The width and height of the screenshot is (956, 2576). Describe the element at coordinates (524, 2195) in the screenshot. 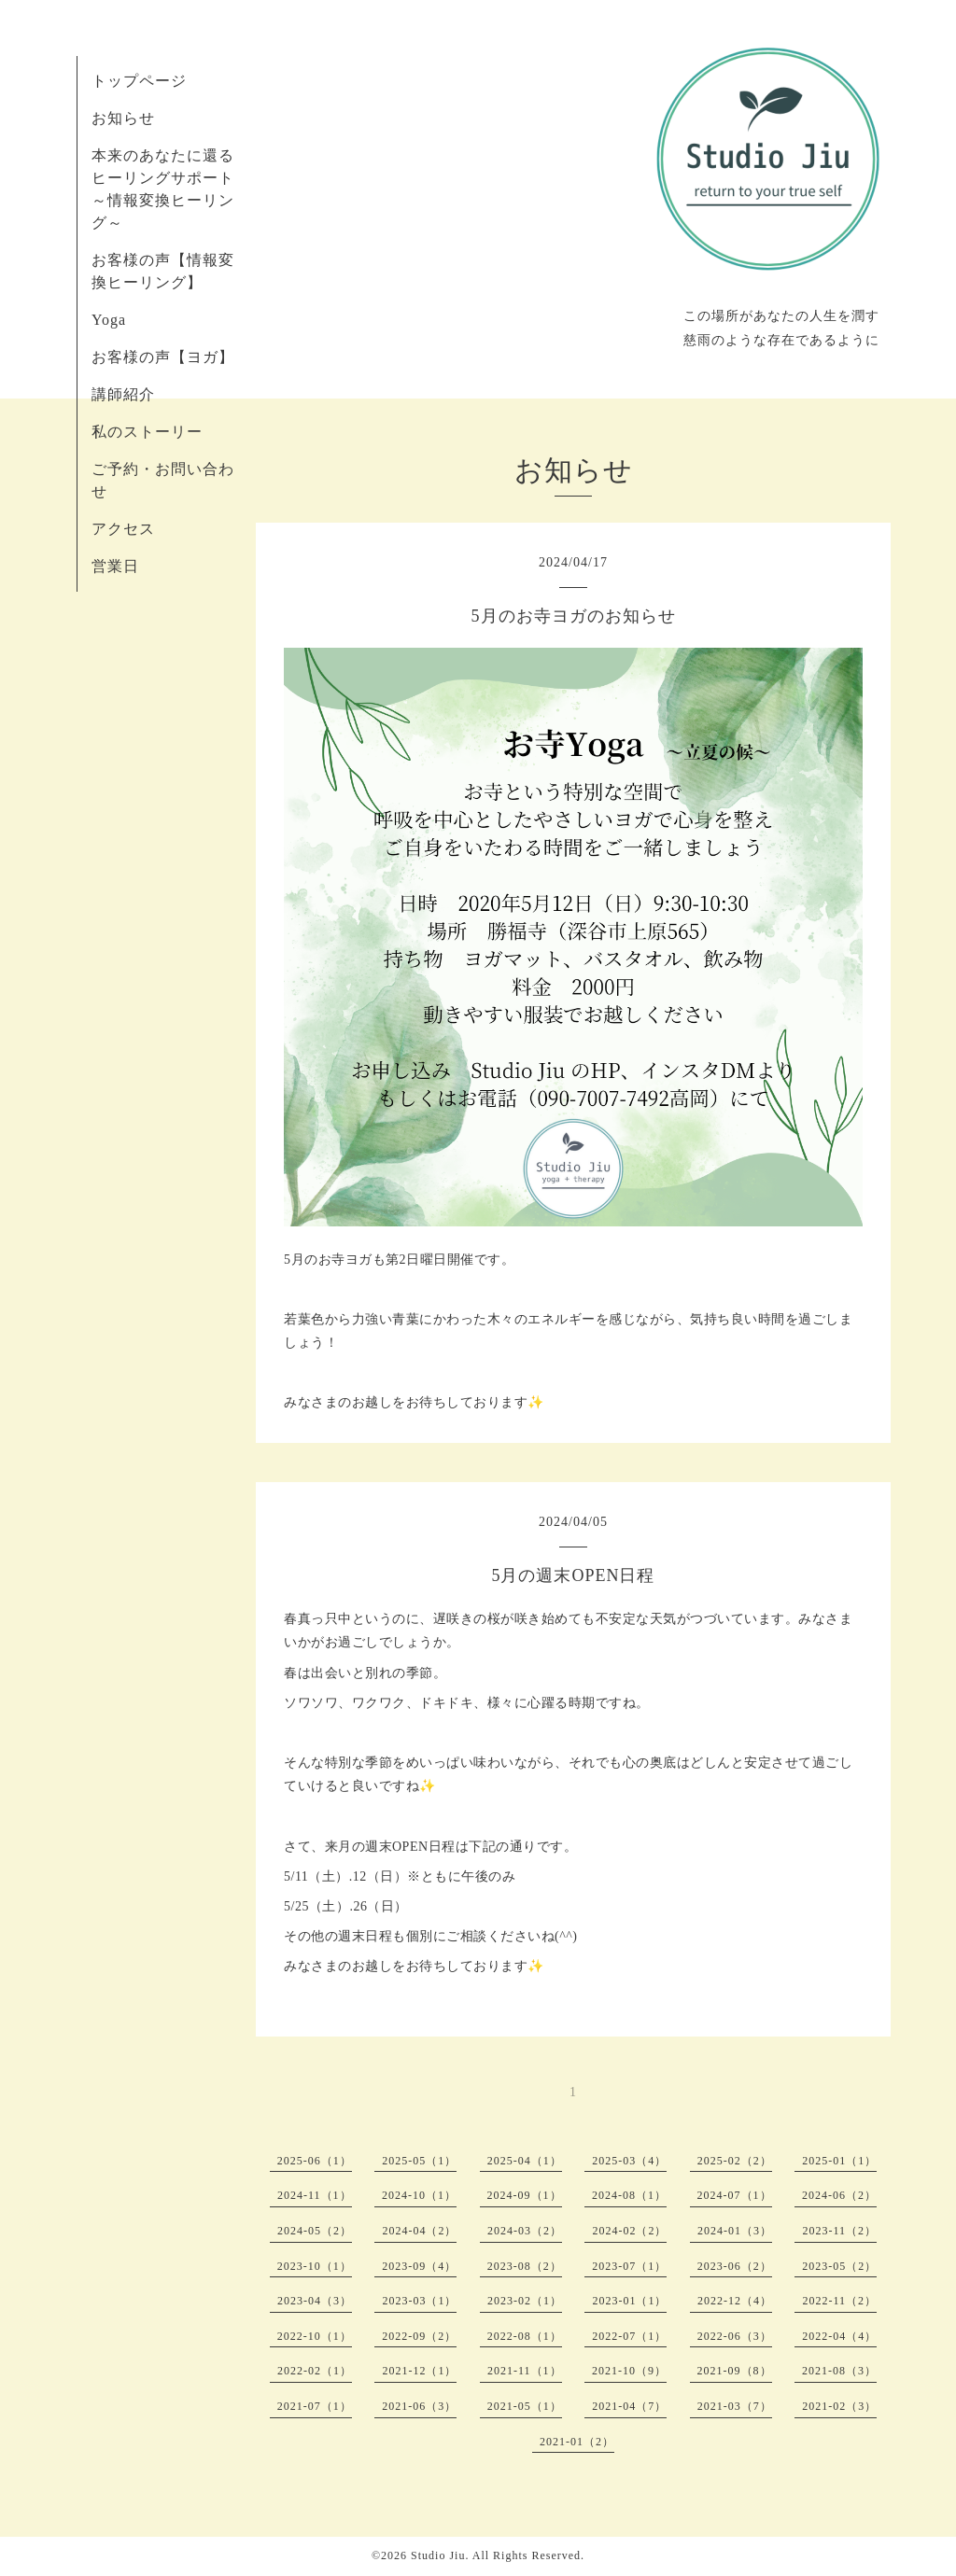

I see `2024-09（1）` at that location.